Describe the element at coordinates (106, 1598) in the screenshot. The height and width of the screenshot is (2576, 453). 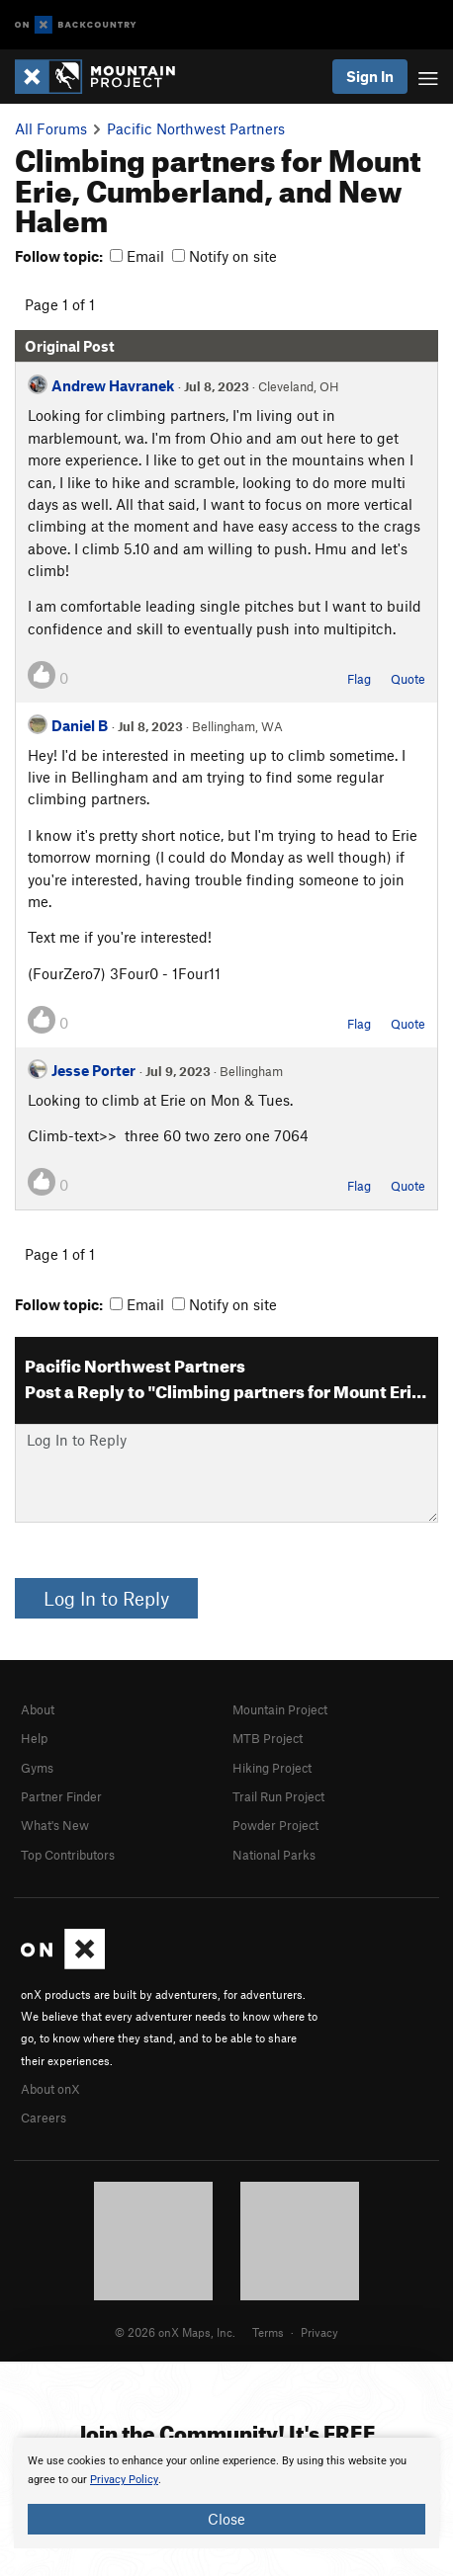
I see `Log In to Reply` at that location.